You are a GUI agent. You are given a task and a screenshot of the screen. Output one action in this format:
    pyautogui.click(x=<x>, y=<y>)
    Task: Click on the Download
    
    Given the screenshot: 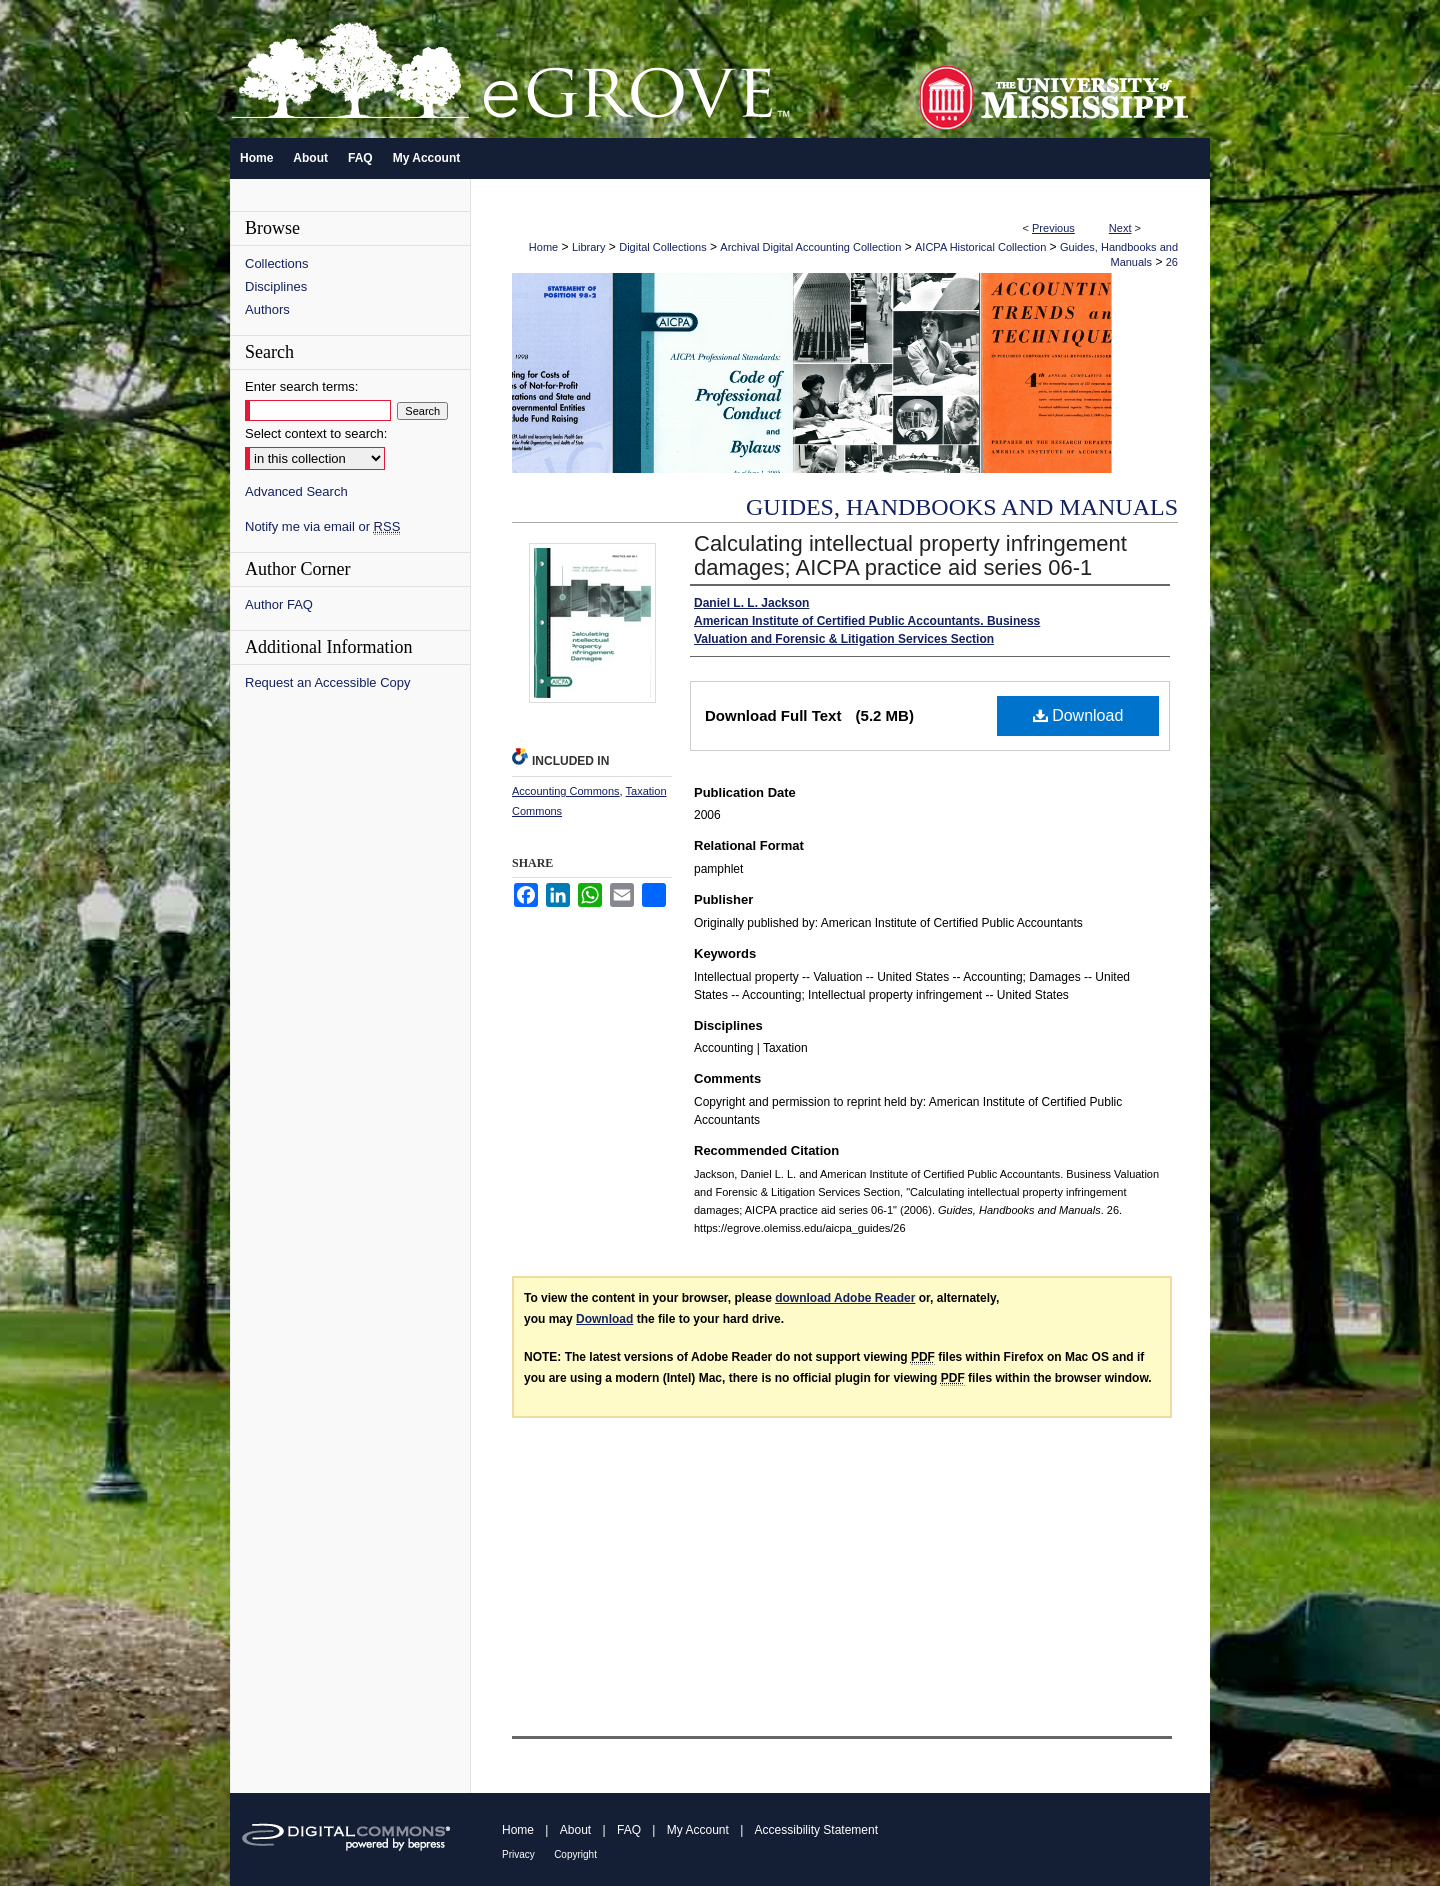 What is the action you would take?
    pyautogui.click(x=1078, y=715)
    